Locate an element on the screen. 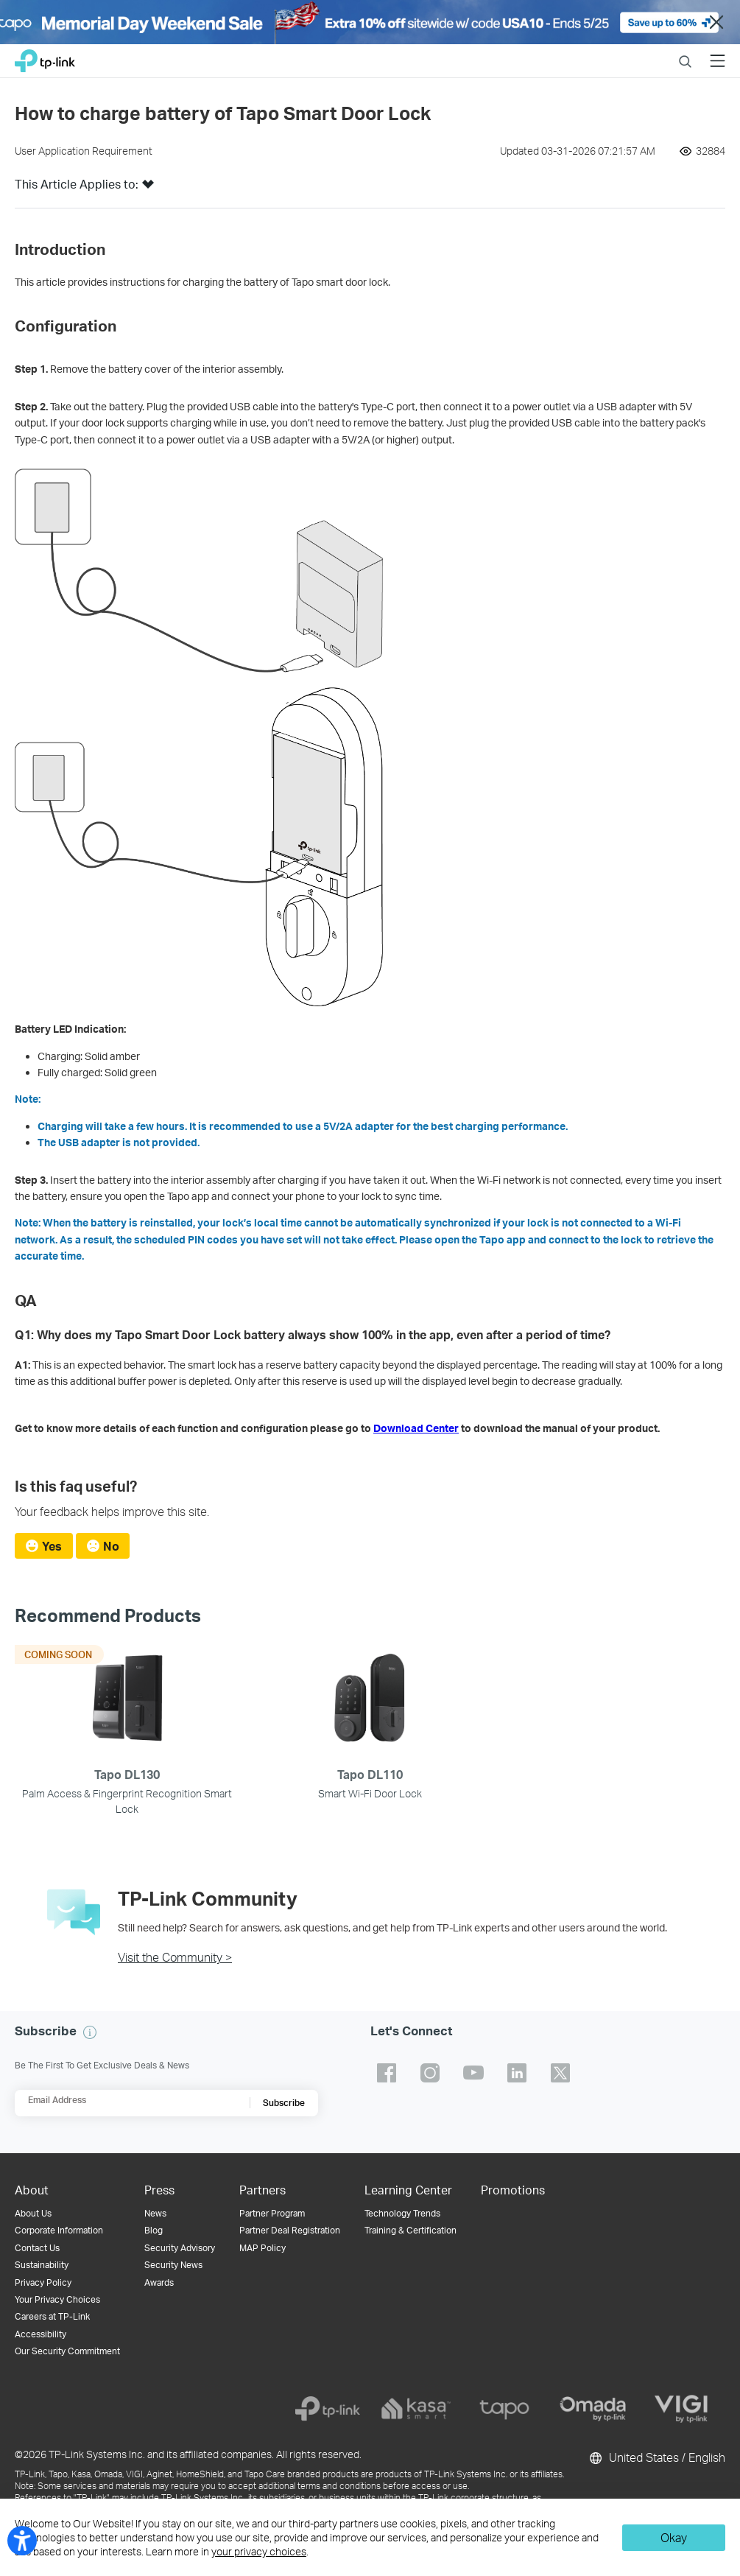 The width and height of the screenshot is (740, 2576). TP-Link, Reliably Smart is located at coordinates (45, 57).